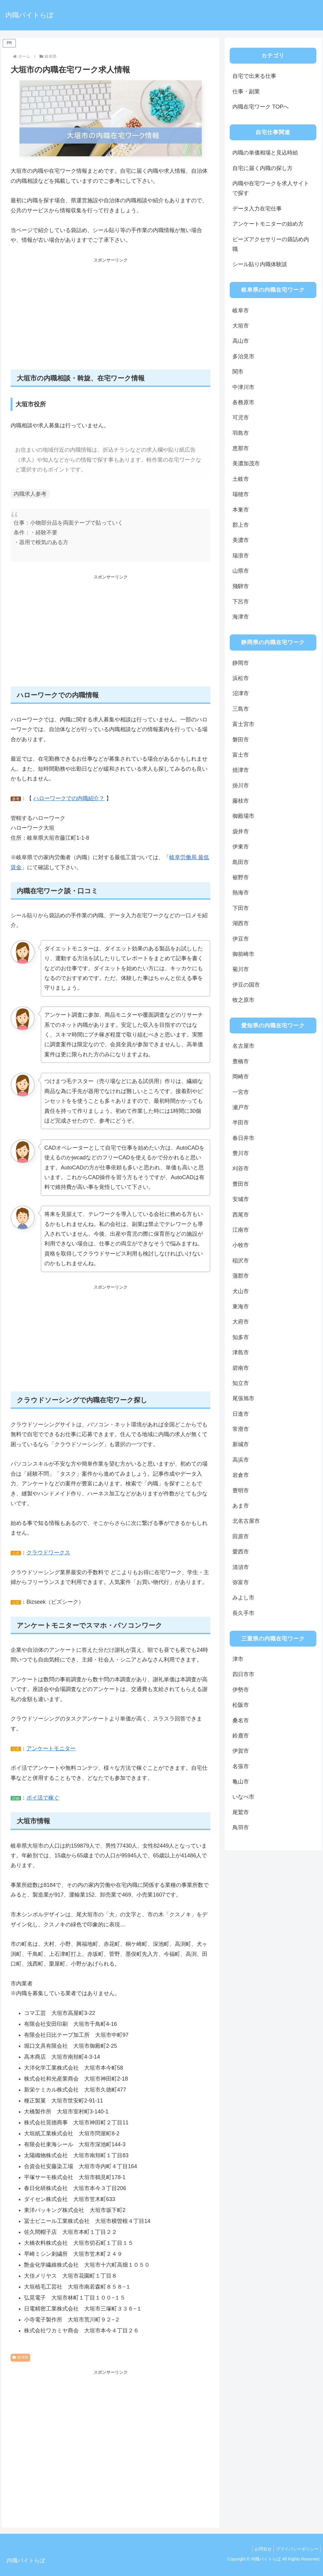 The width and height of the screenshot is (323, 2576). I want to click on 内職の単価相場と見込時給, so click(265, 153).